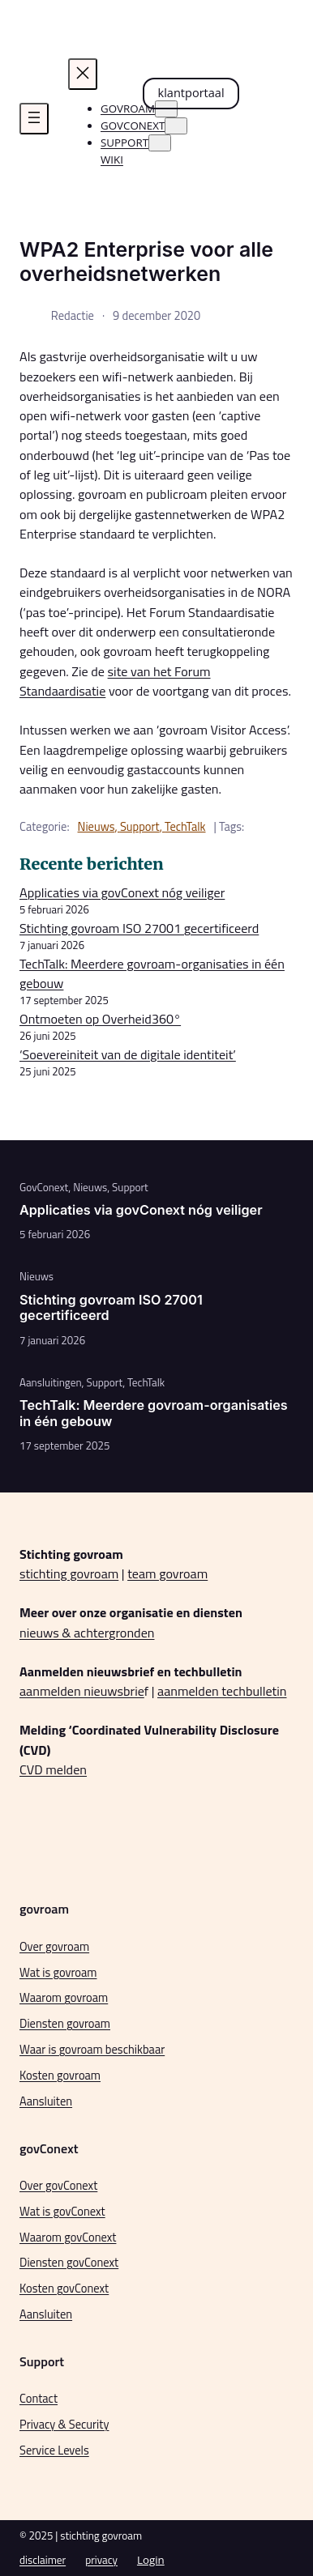 This screenshot has width=313, height=2576. Describe the element at coordinates (92, 2050) in the screenshot. I see `Waar is govroam beschikbaar` at that location.